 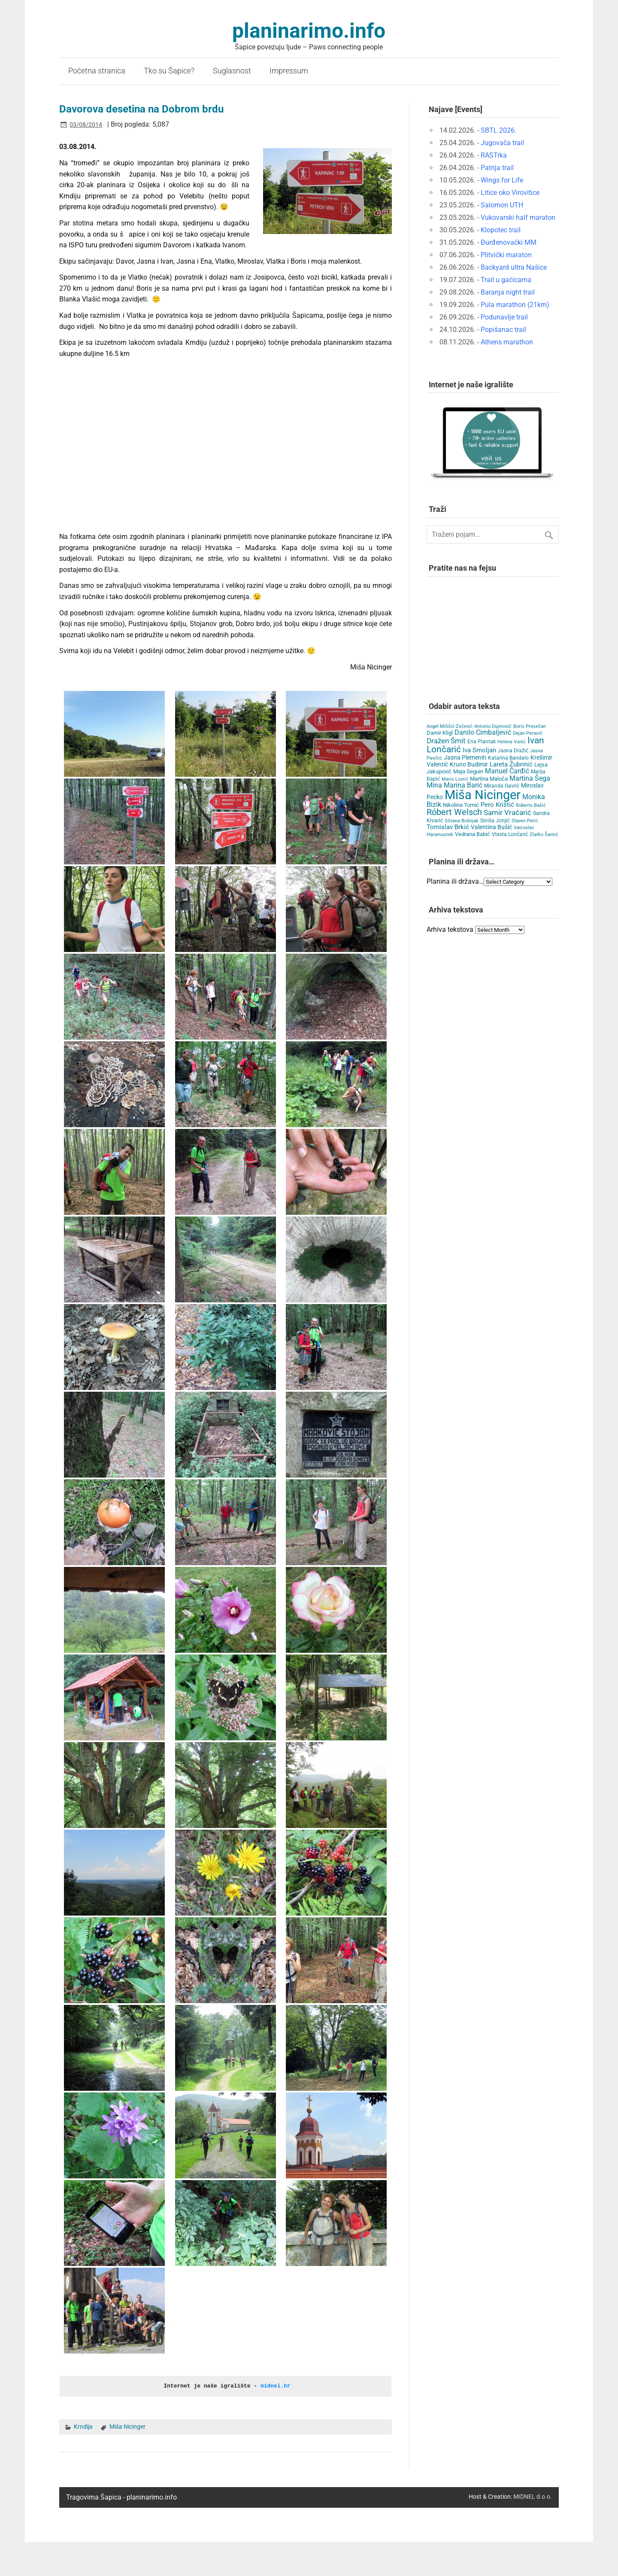 I want to click on Tko su Šapice?, so click(x=169, y=71).